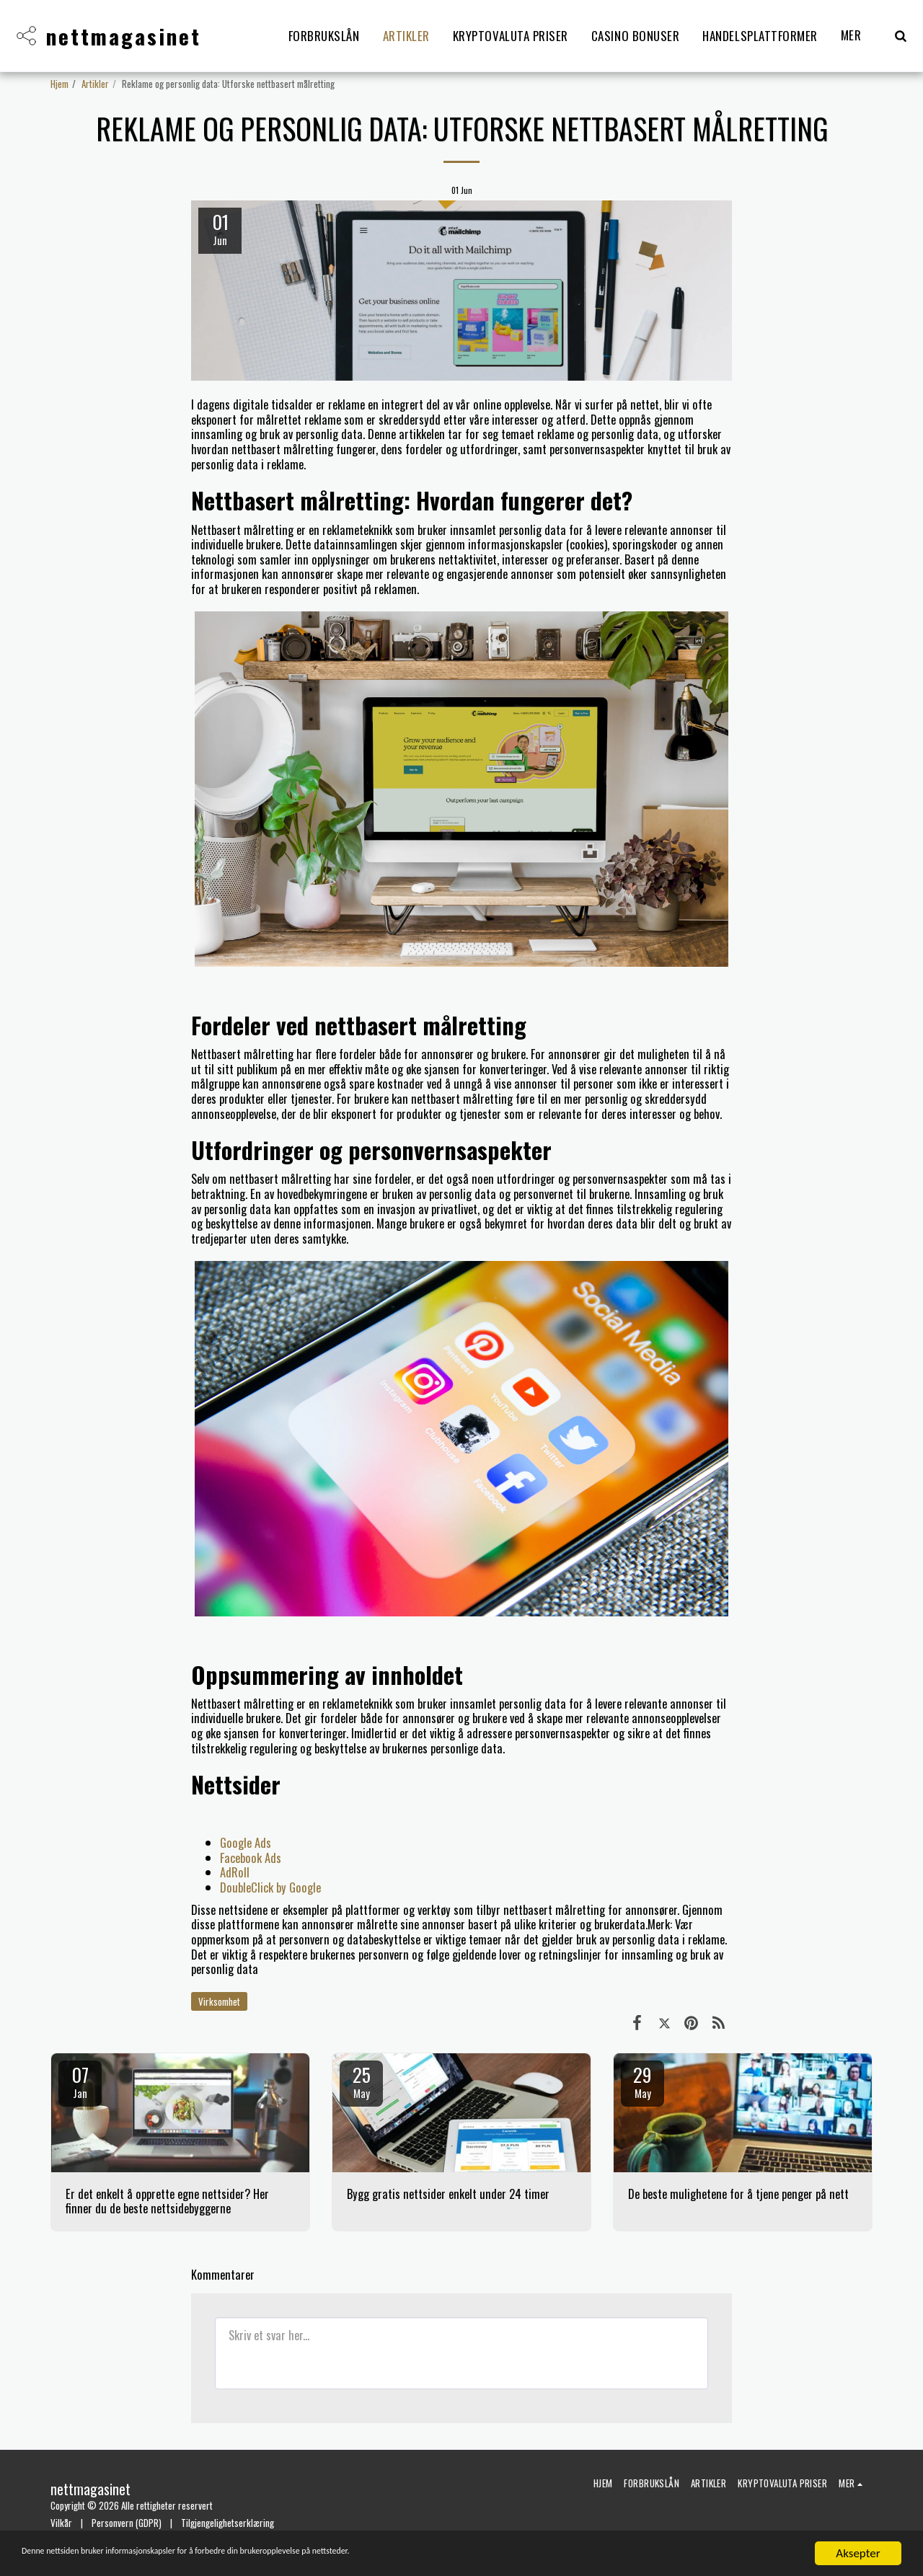  Describe the element at coordinates (245, 1842) in the screenshot. I see `Google Ads` at that location.